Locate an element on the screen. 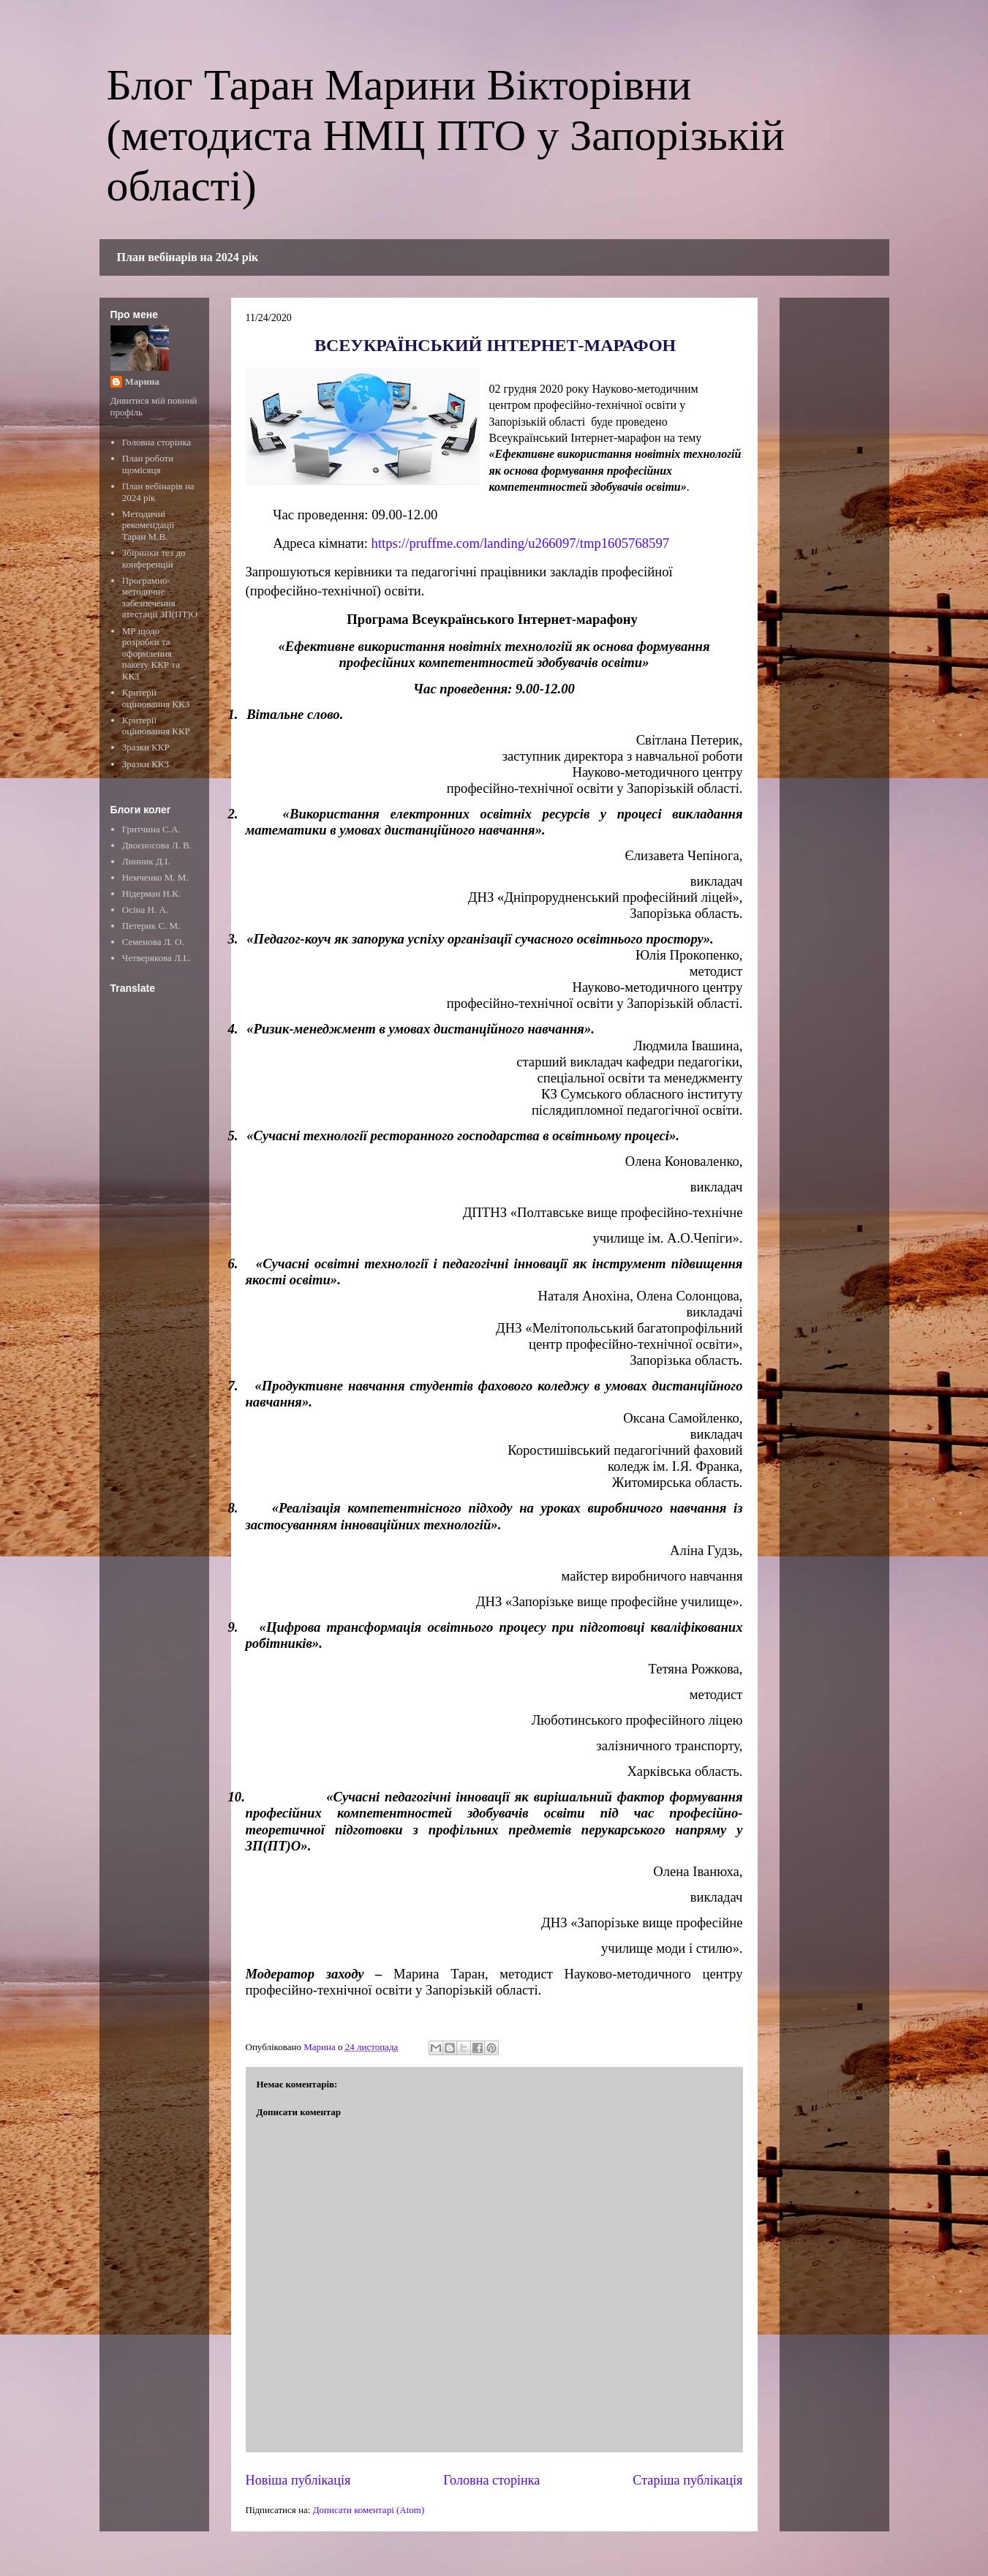  Четверякова Л.І.. is located at coordinates (156, 957).